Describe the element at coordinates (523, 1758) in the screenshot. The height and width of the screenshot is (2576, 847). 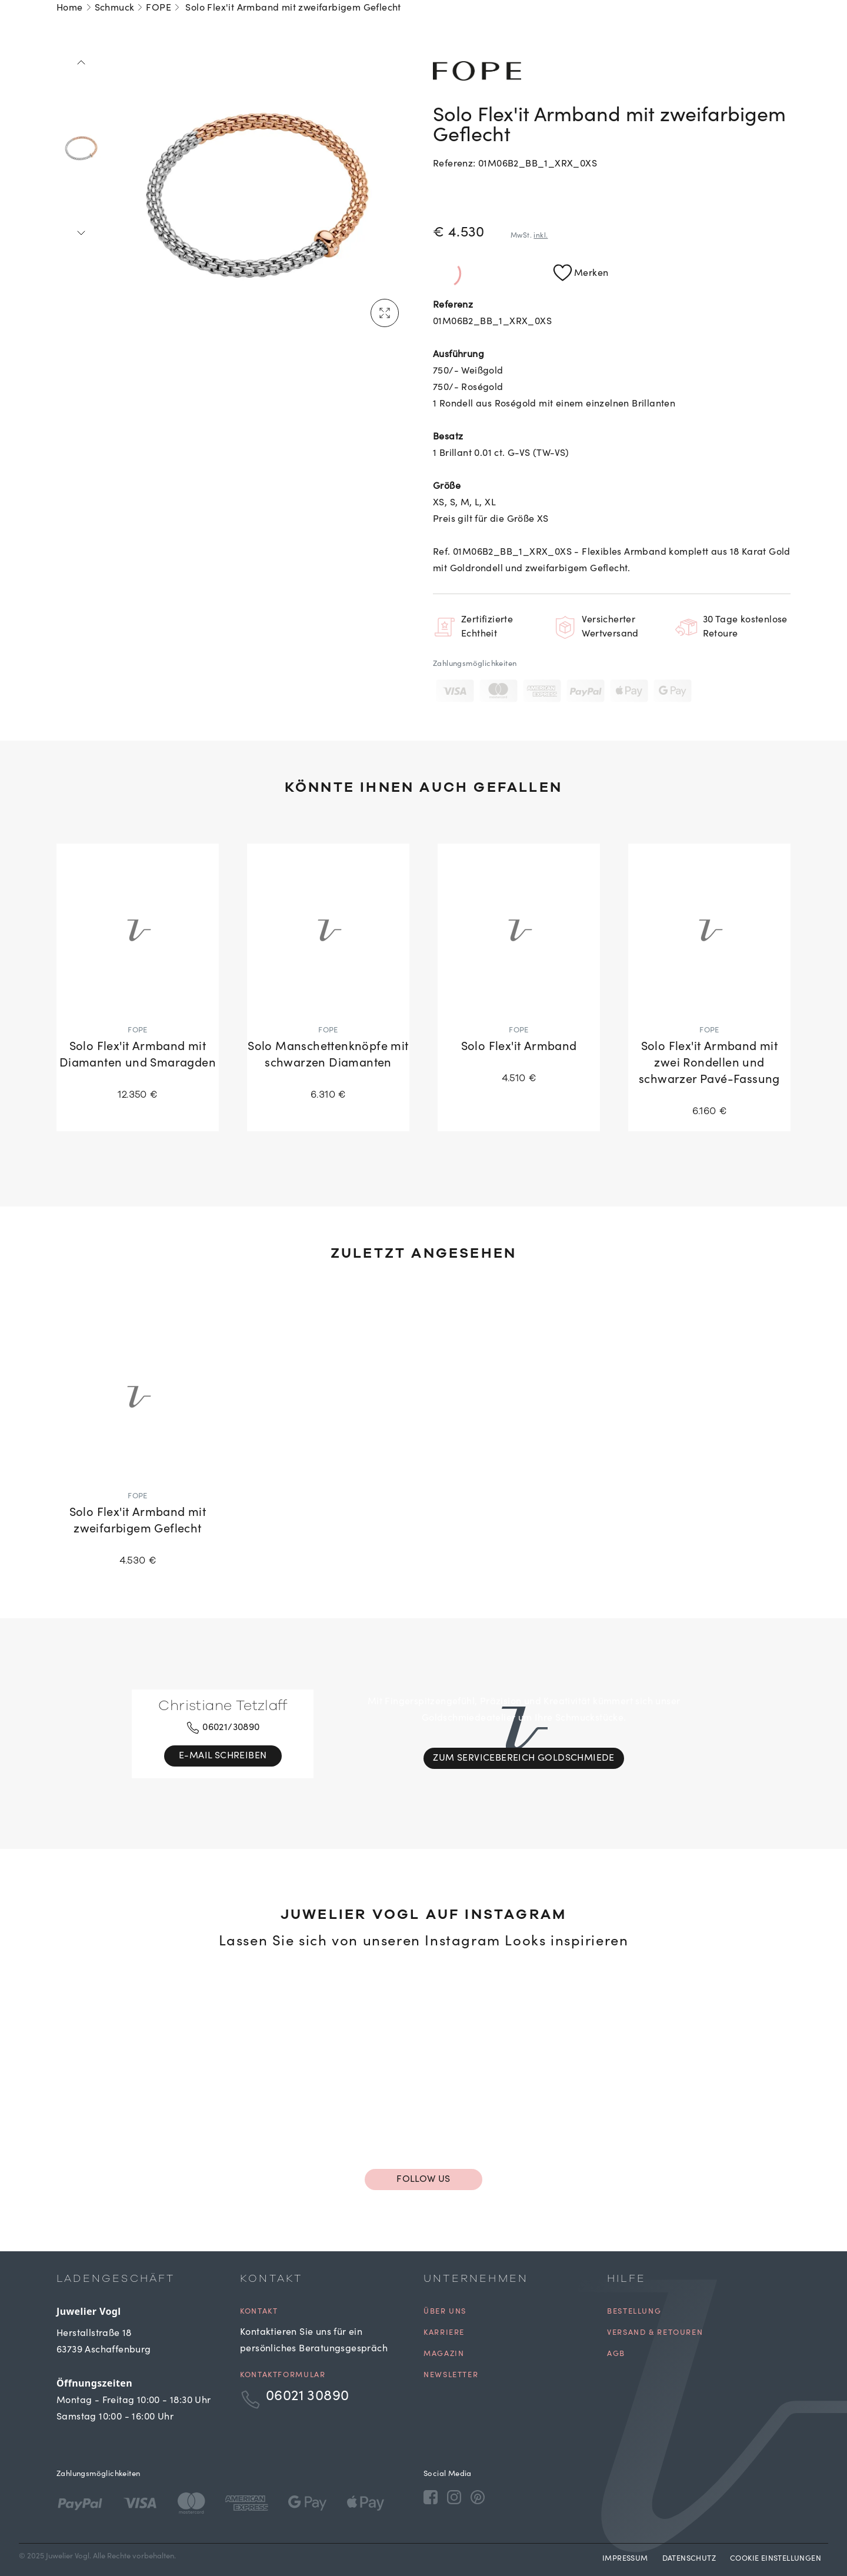
I see `Zum Servicebereich Goldschmiede` at that location.